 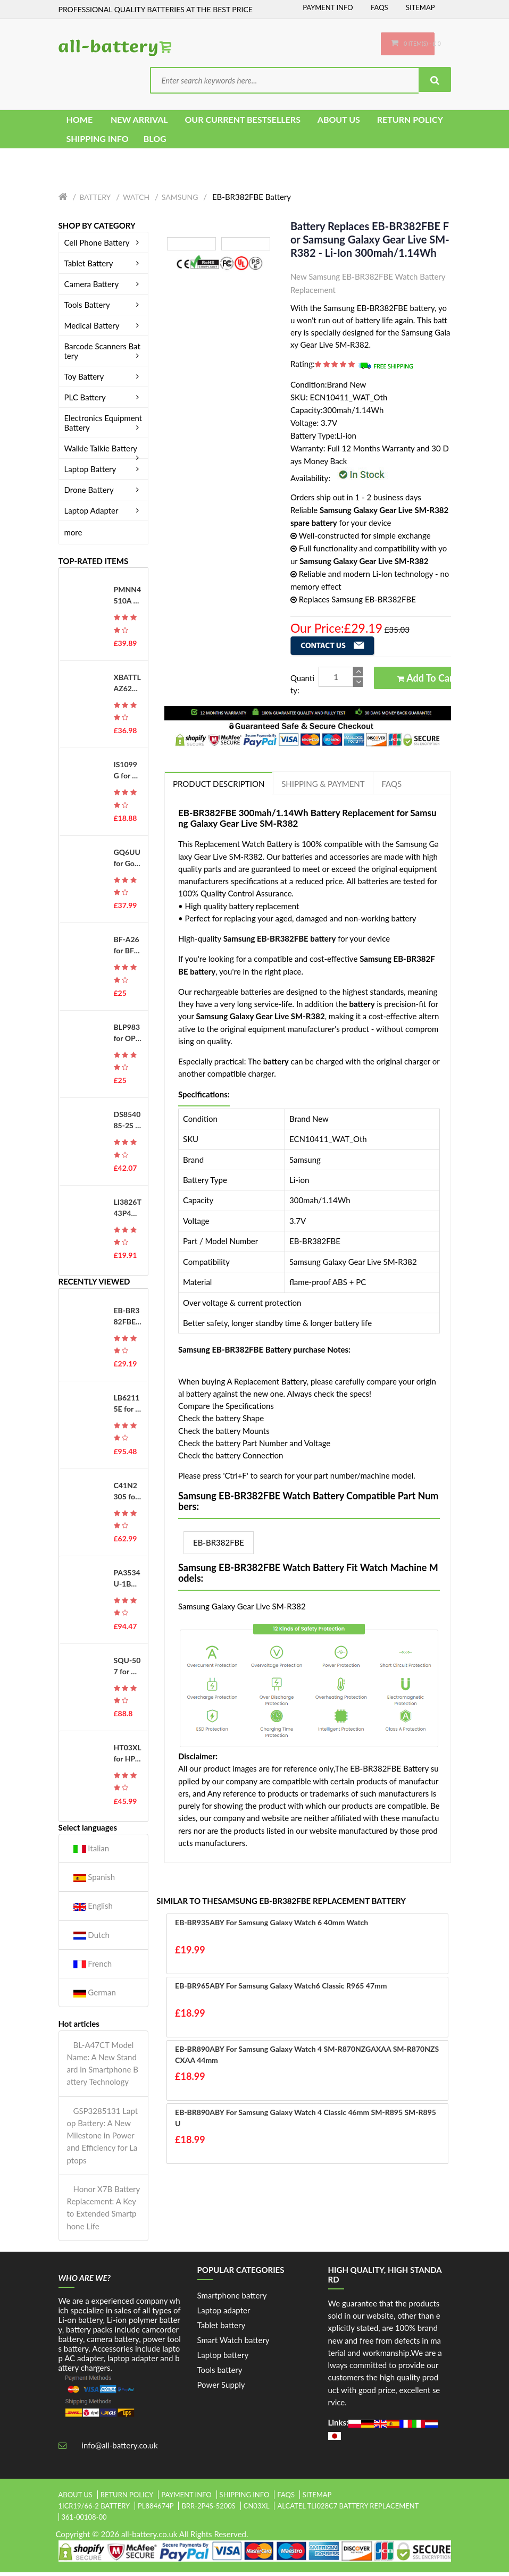 I want to click on Shipping & Payment, so click(x=322, y=787).